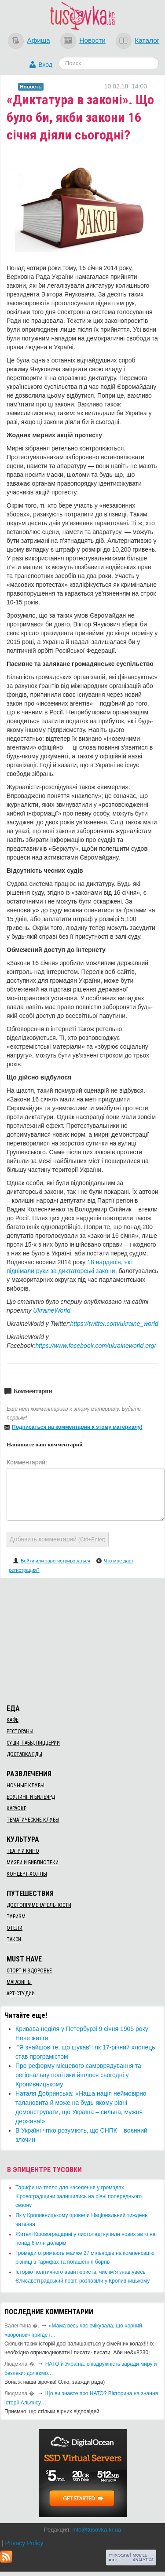 Image resolution: width=165 pixels, height=2576 pixels. I want to click on Арт-студии, so click(21, 1994).